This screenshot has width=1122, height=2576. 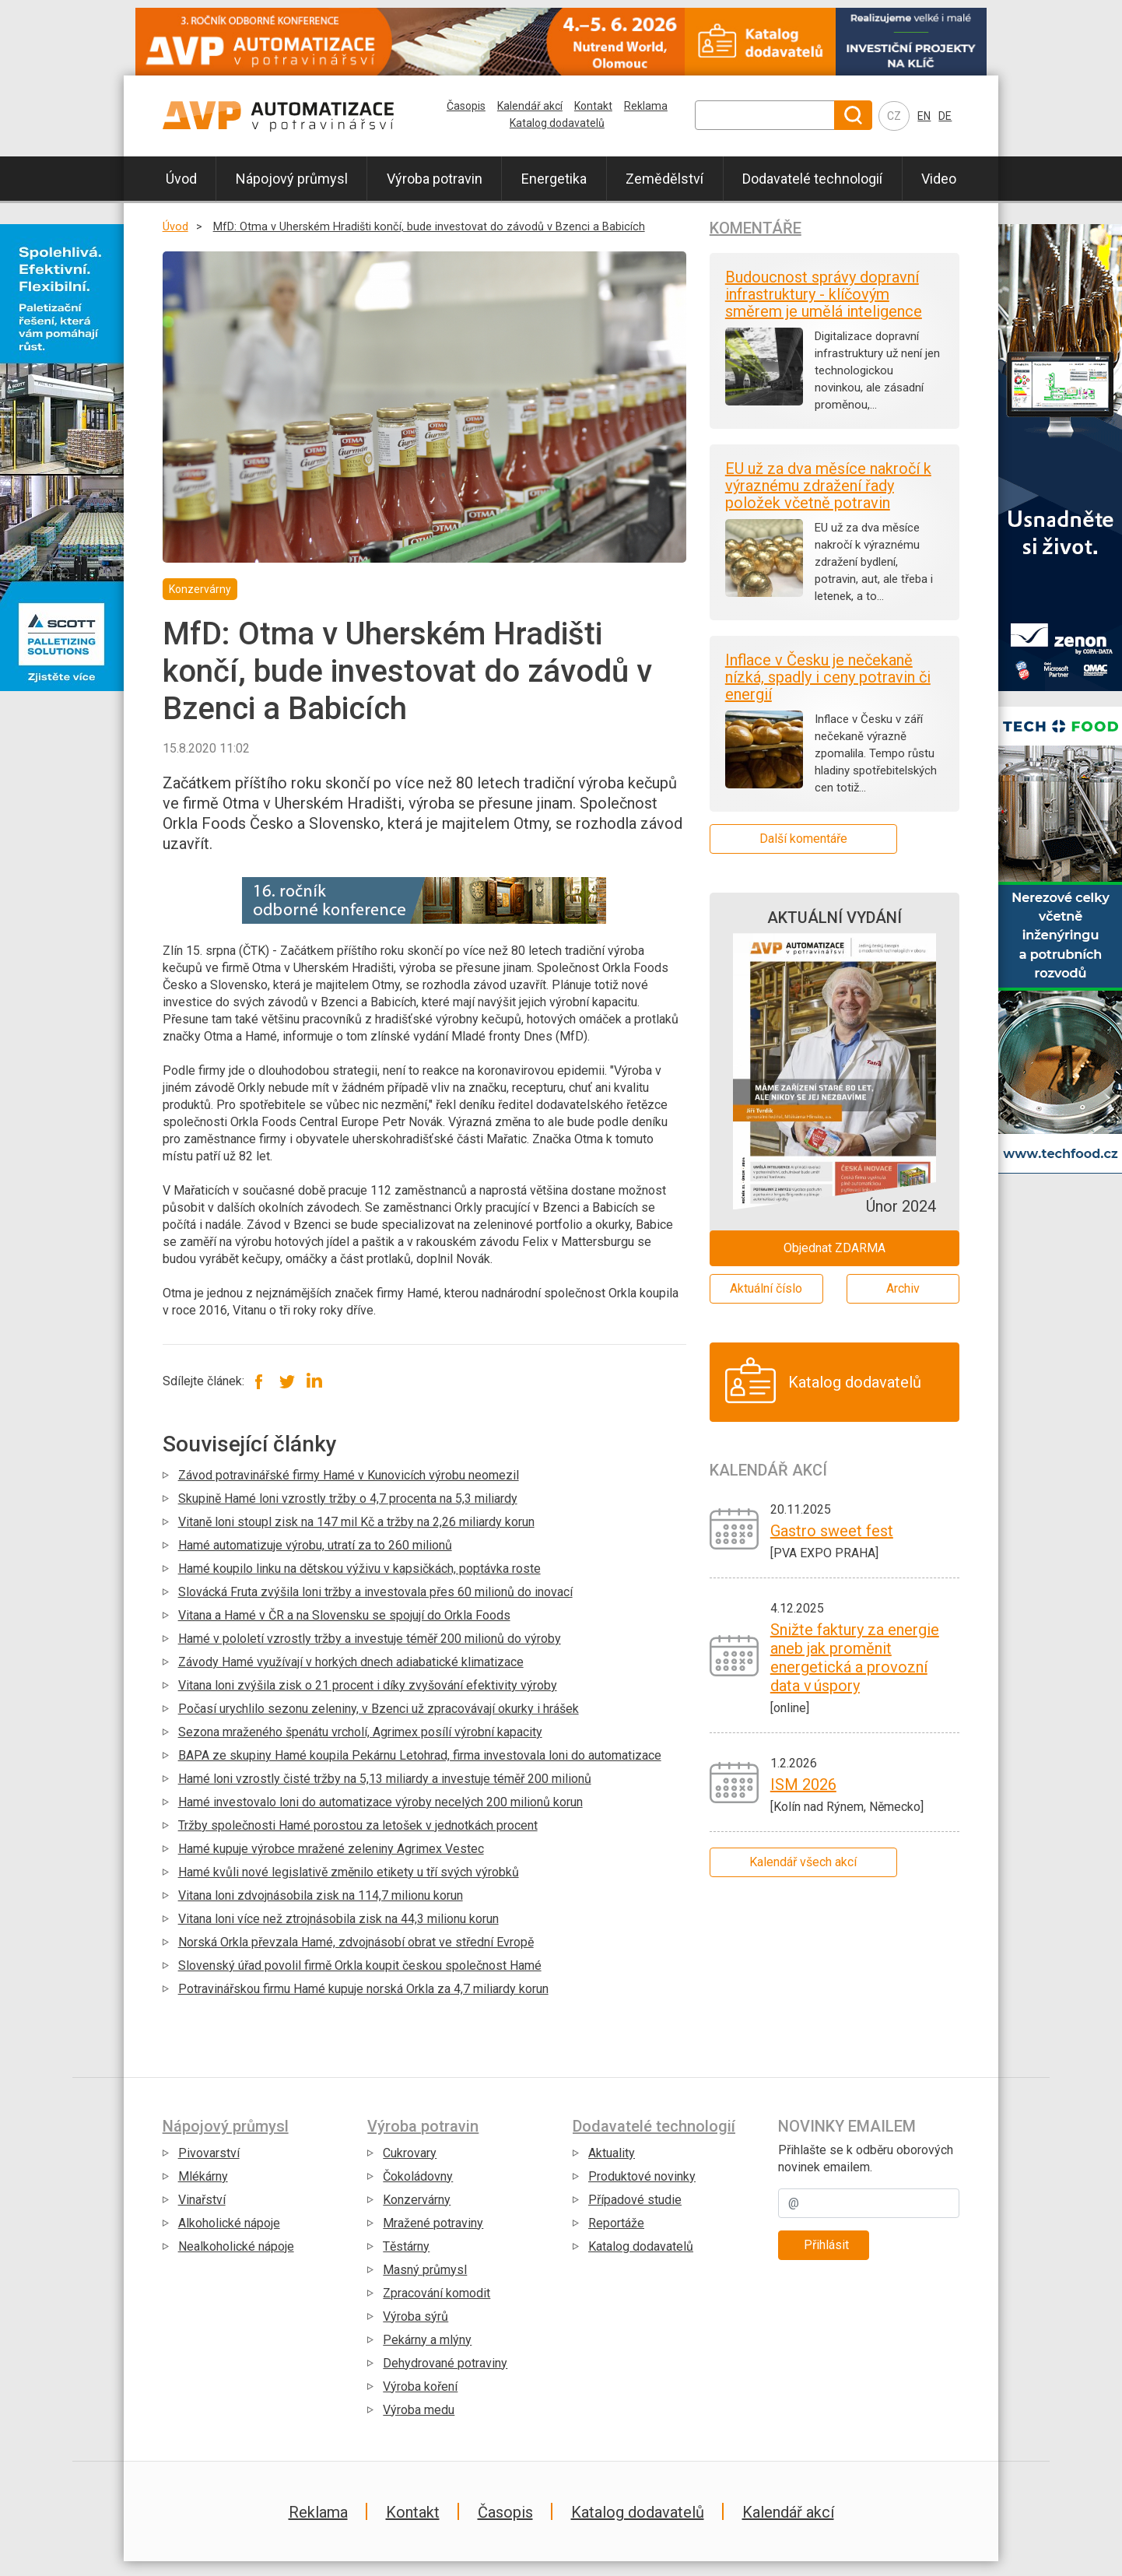 What do you see at coordinates (348, 1475) in the screenshot?
I see `Závod potravinářské firmy Hamé v Kunovicích výrobu neomezil` at bounding box center [348, 1475].